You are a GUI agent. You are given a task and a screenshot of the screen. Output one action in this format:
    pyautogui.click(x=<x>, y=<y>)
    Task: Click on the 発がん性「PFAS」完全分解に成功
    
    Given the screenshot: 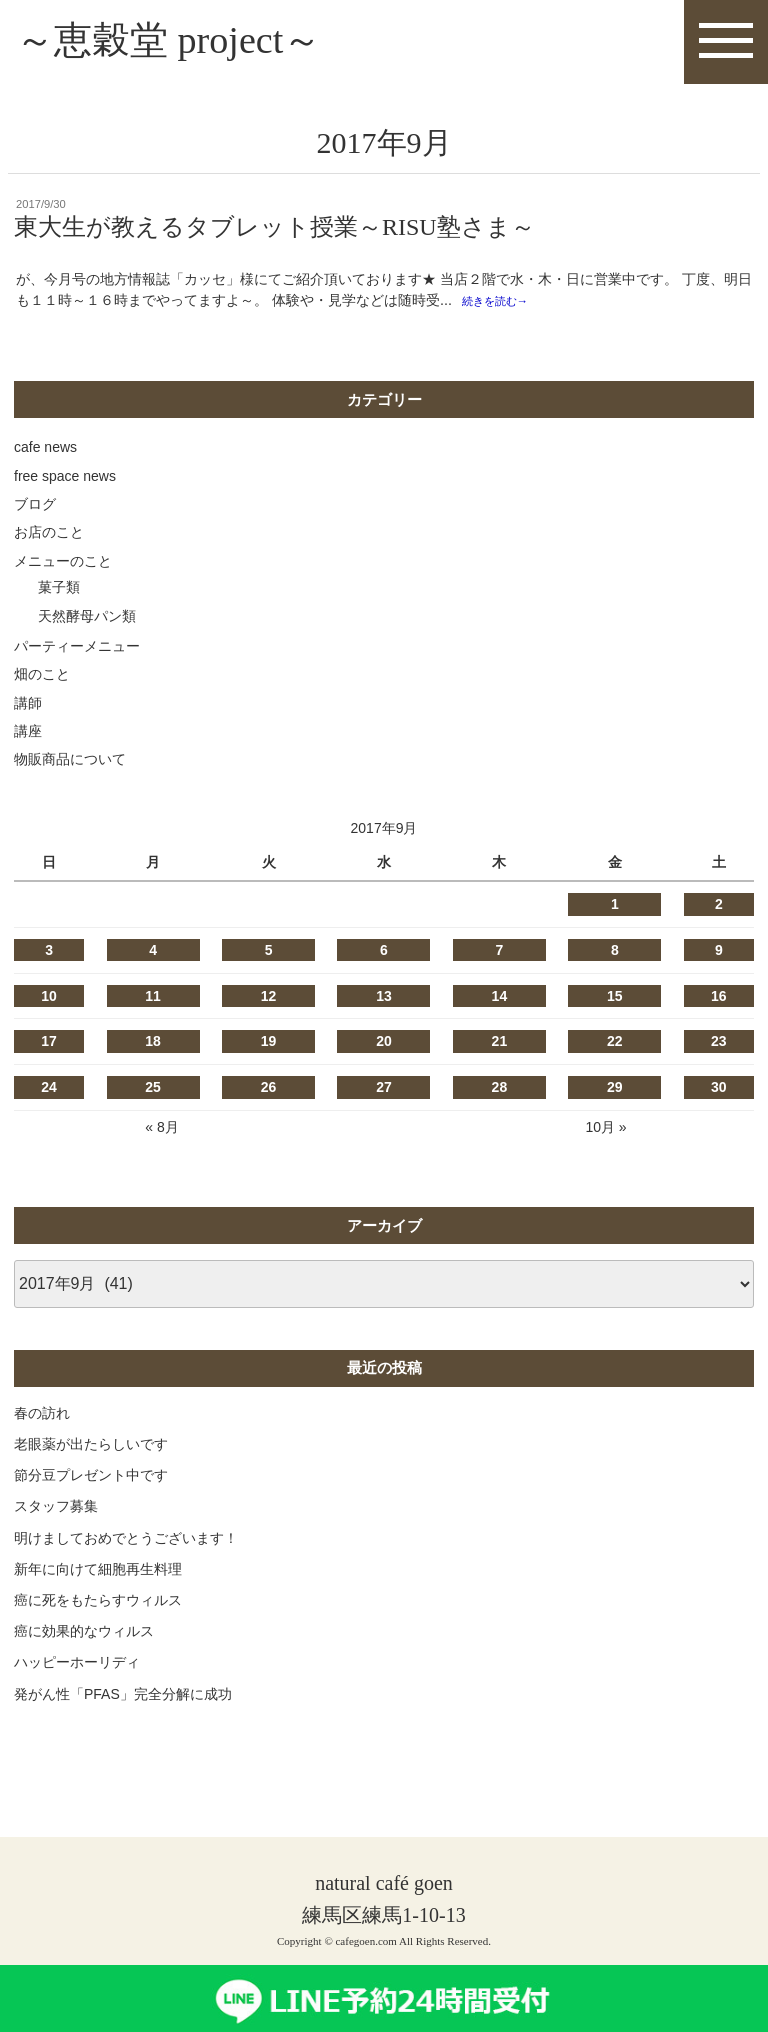 What is the action you would take?
    pyautogui.click(x=123, y=1696)
    